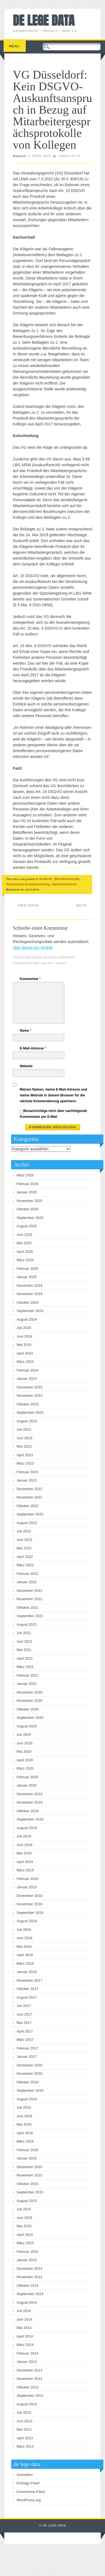  Describe the element at coordinates (25, 1963) in the screenshot. I see `März 2018` at that location.